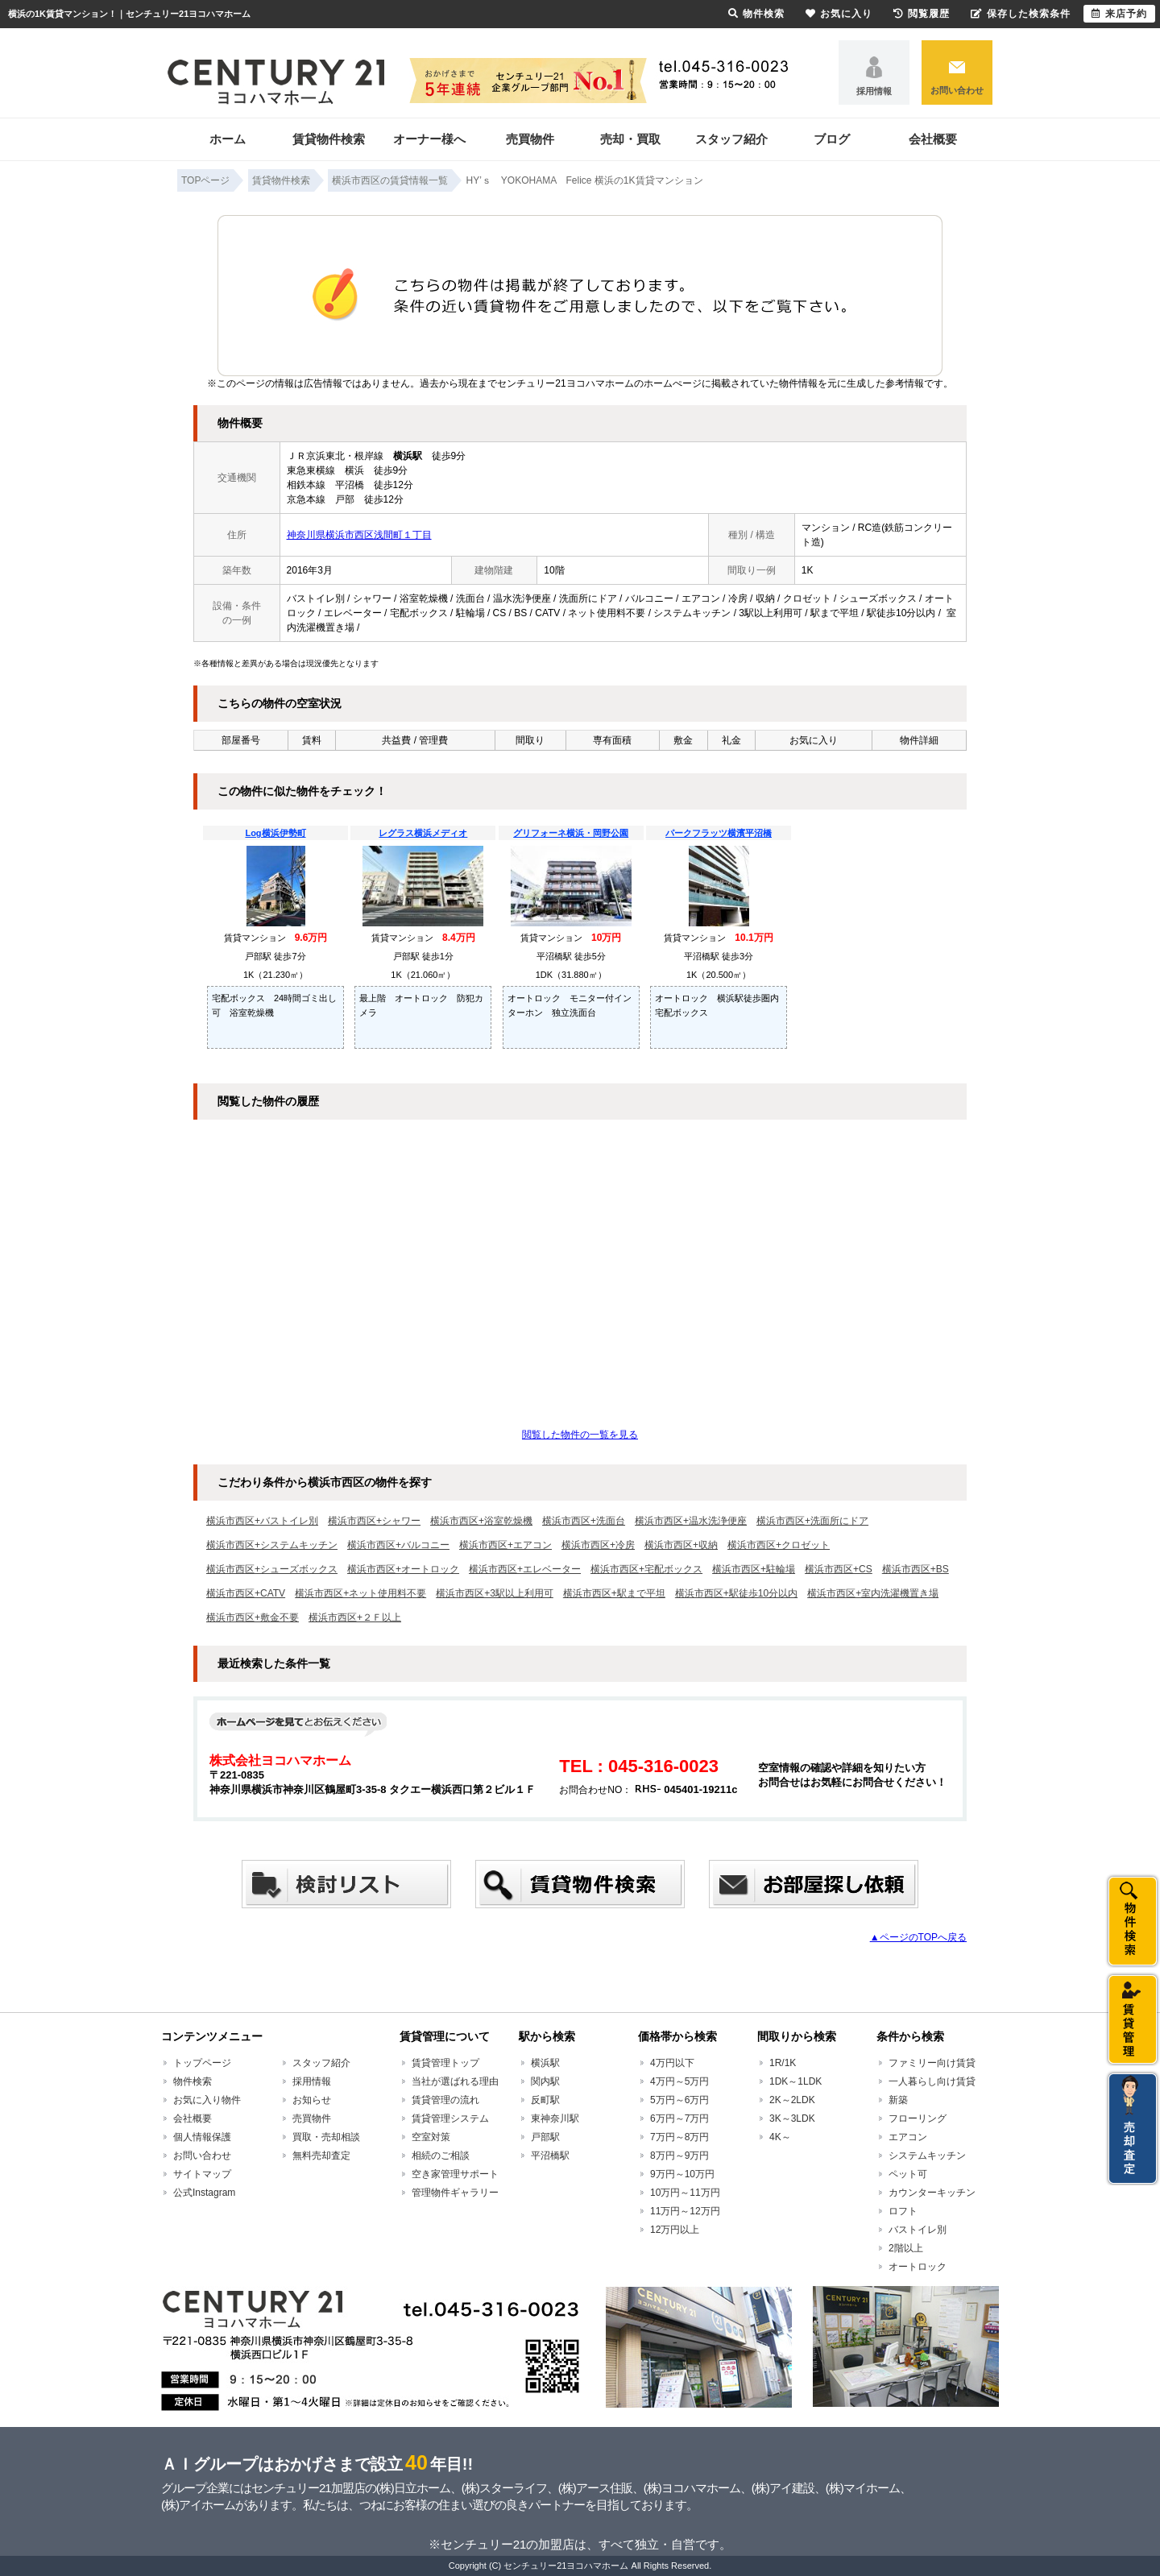 This screenshot has width=1160, height=2576. Describe the element at coordinates (898, 2100) in the screenshot. I see `新築` at that location.